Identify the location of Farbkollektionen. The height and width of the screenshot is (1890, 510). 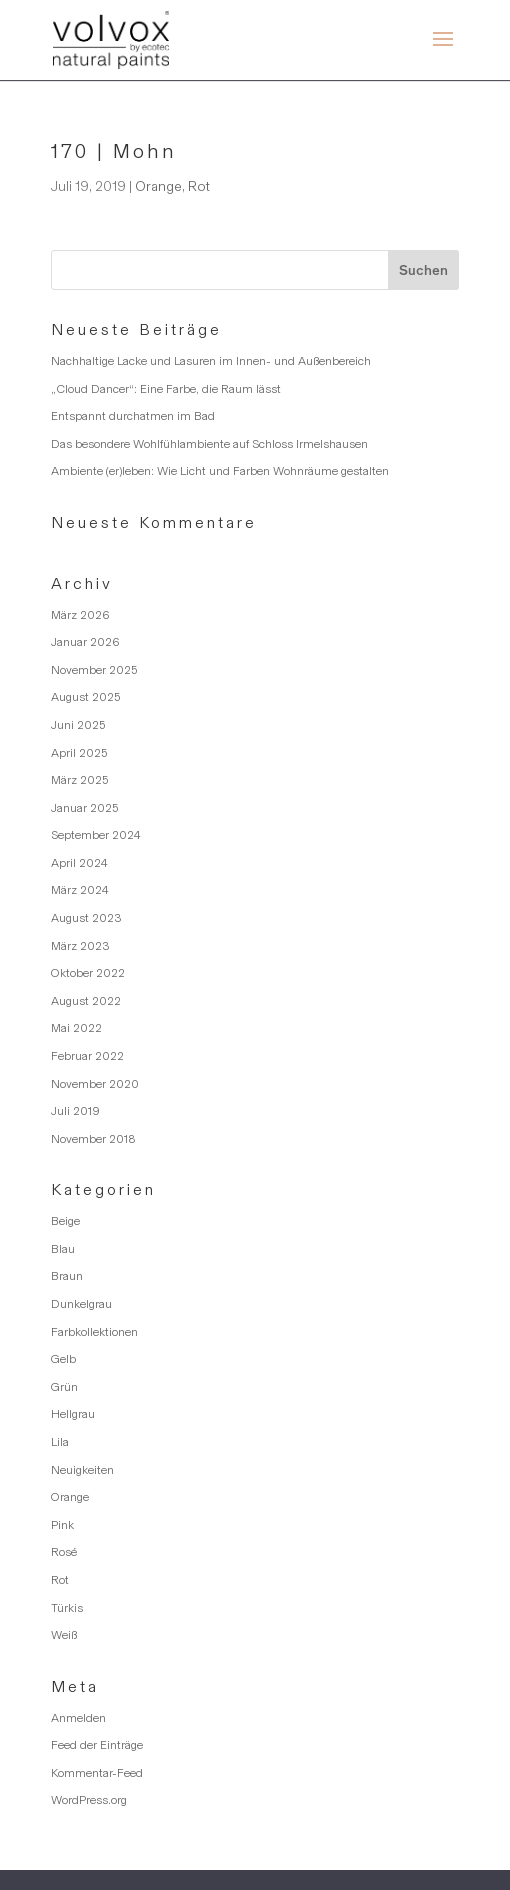
(94, 1332).